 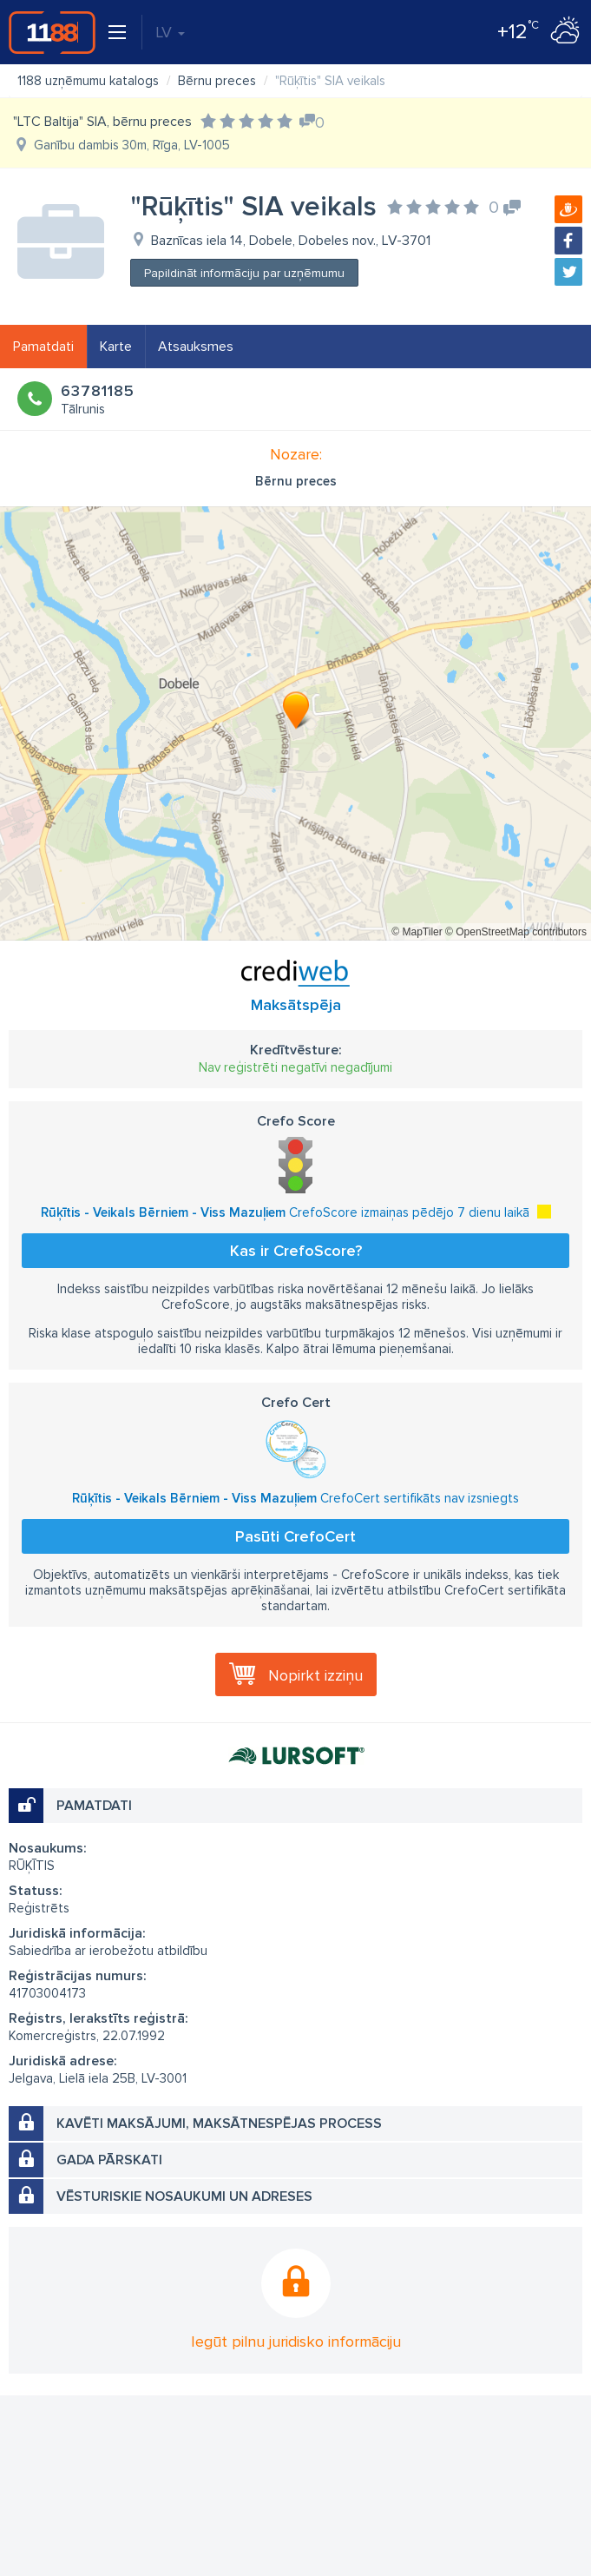 What do you see at coordinates (295, 1536) in the screenshot?
I see `Pasūti CrefoCert` at bounding box center [295, 1536].